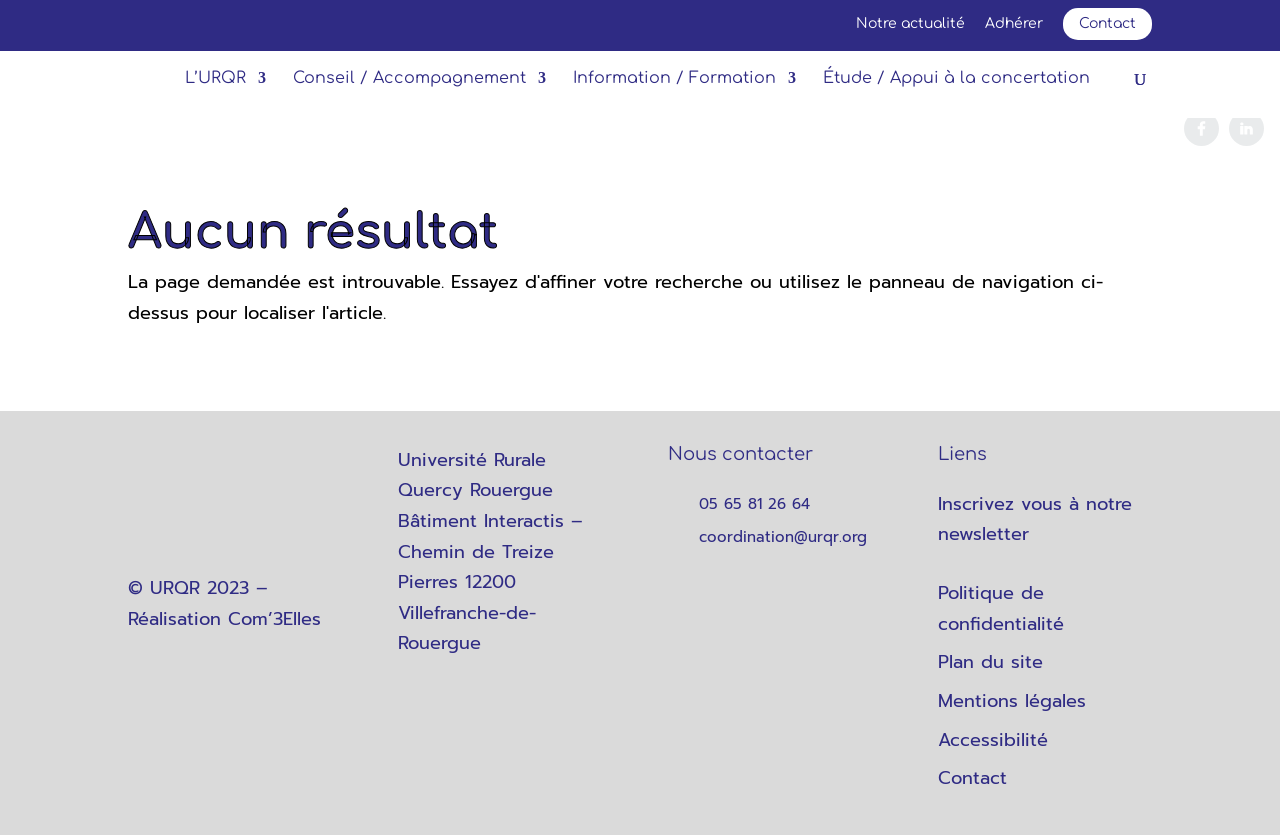  What do you see at coordinates (215, 79) in the screenshot?
I see `L’URQR` at bounding box center [215, 79].